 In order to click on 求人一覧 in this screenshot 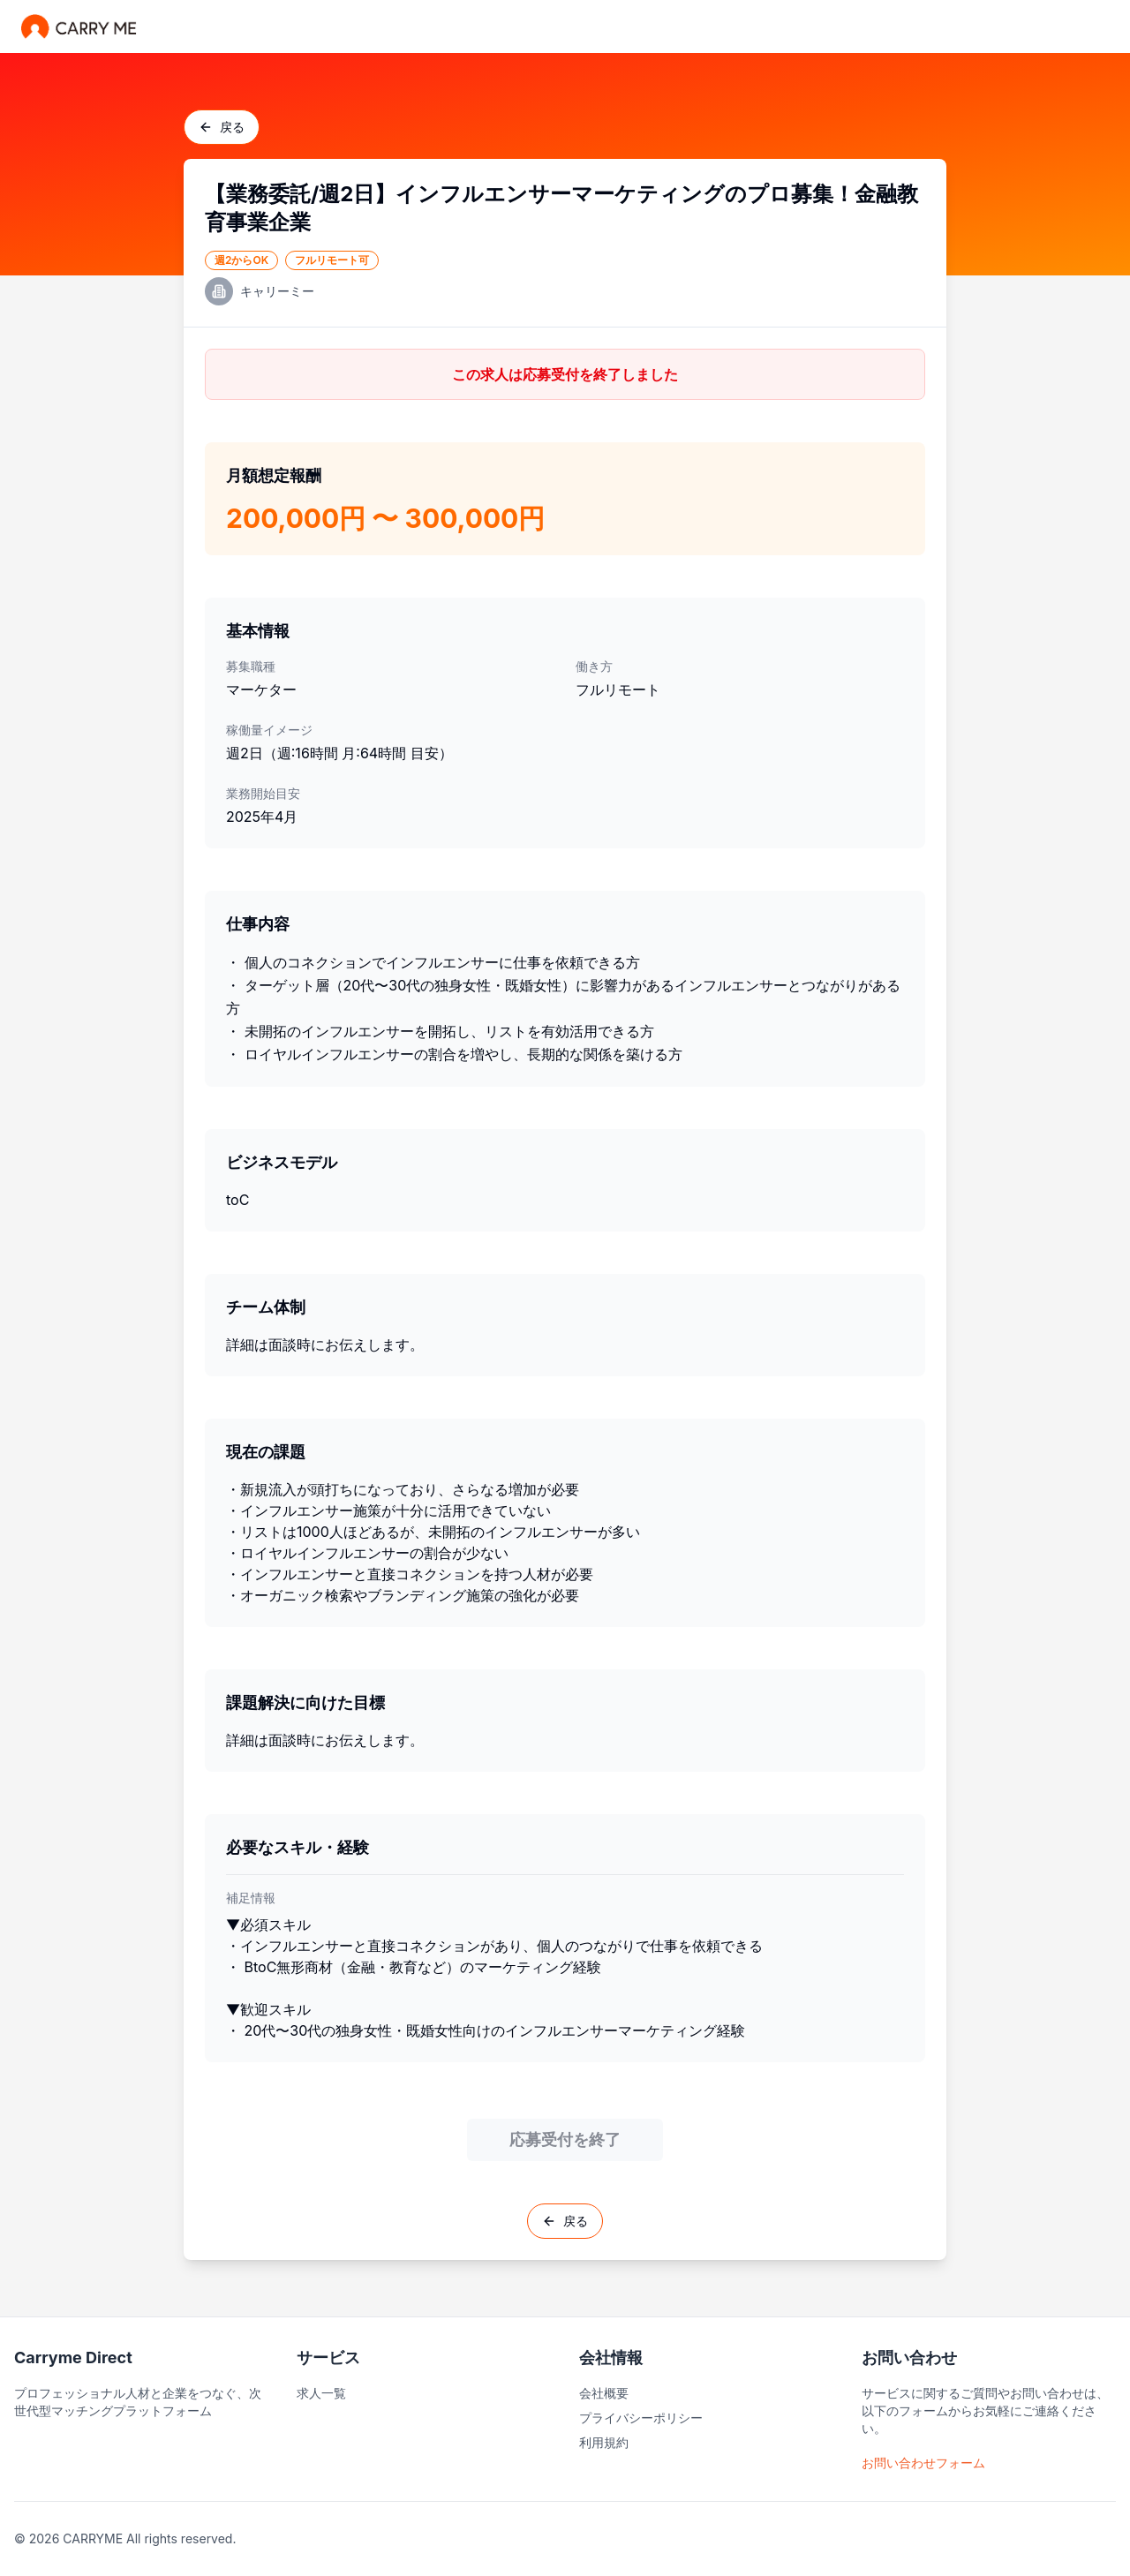, I will do `click(321, 2392)`.